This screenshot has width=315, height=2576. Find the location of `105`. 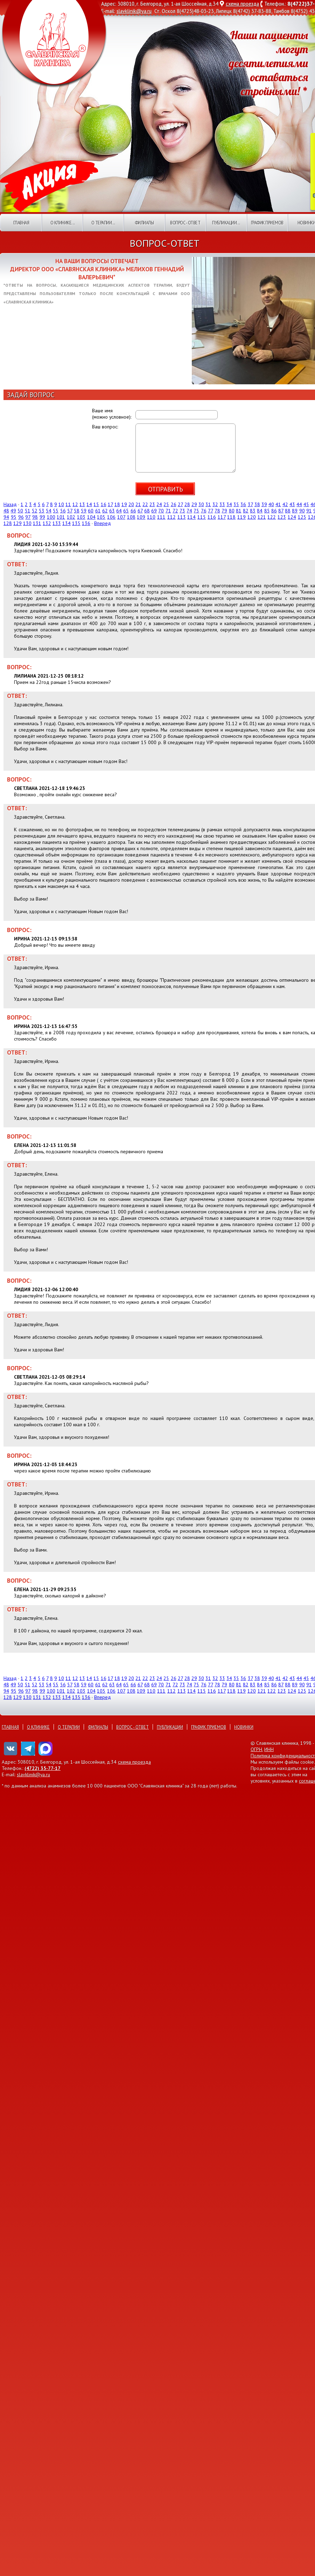

105 is located at coordinates (101, 517).